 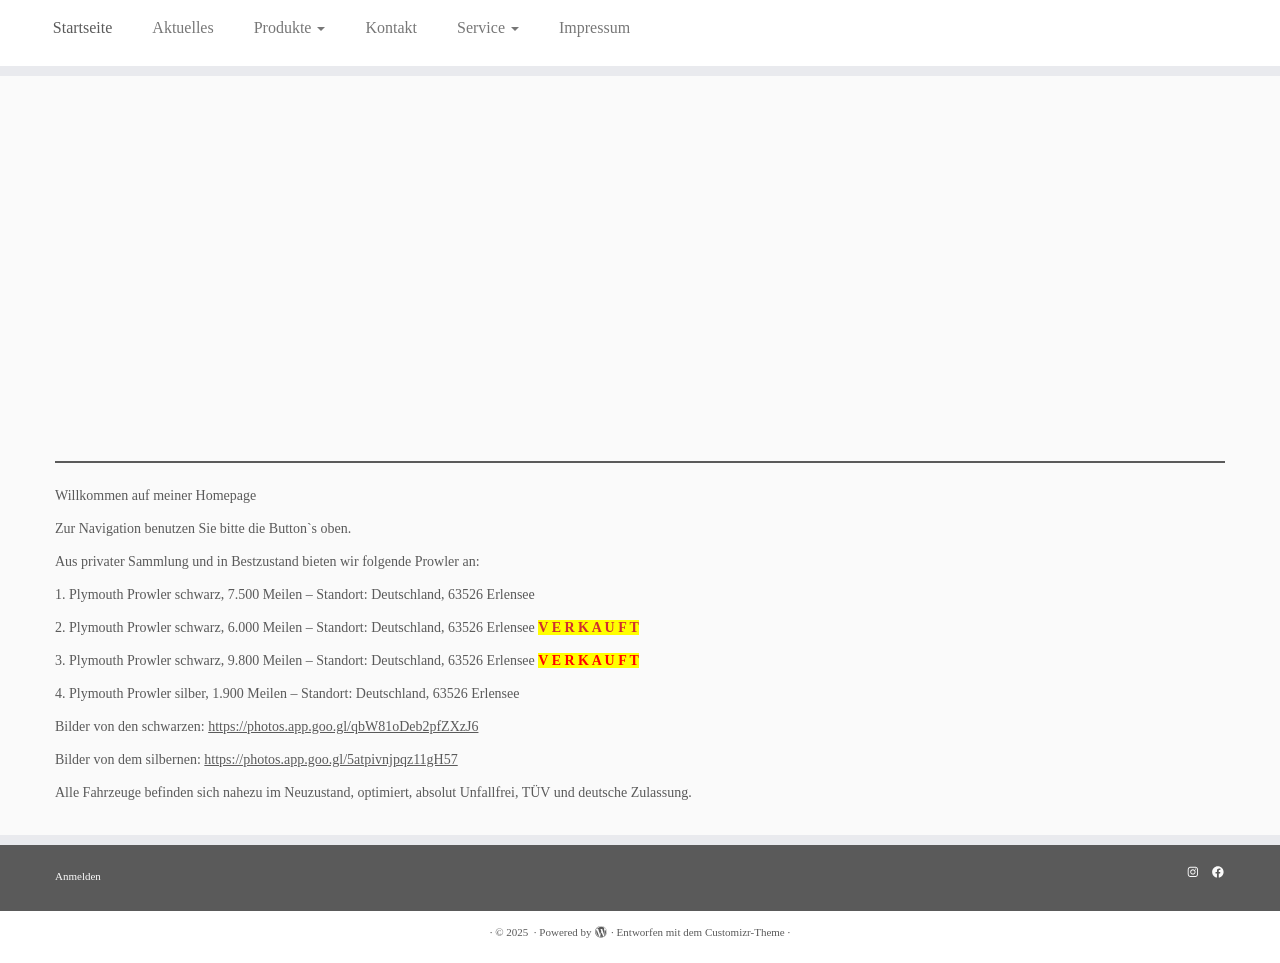 What do you see at coordinates (182, 27) in the screenshot?
I see `Aktuelles` at bounding box center [182, 27].